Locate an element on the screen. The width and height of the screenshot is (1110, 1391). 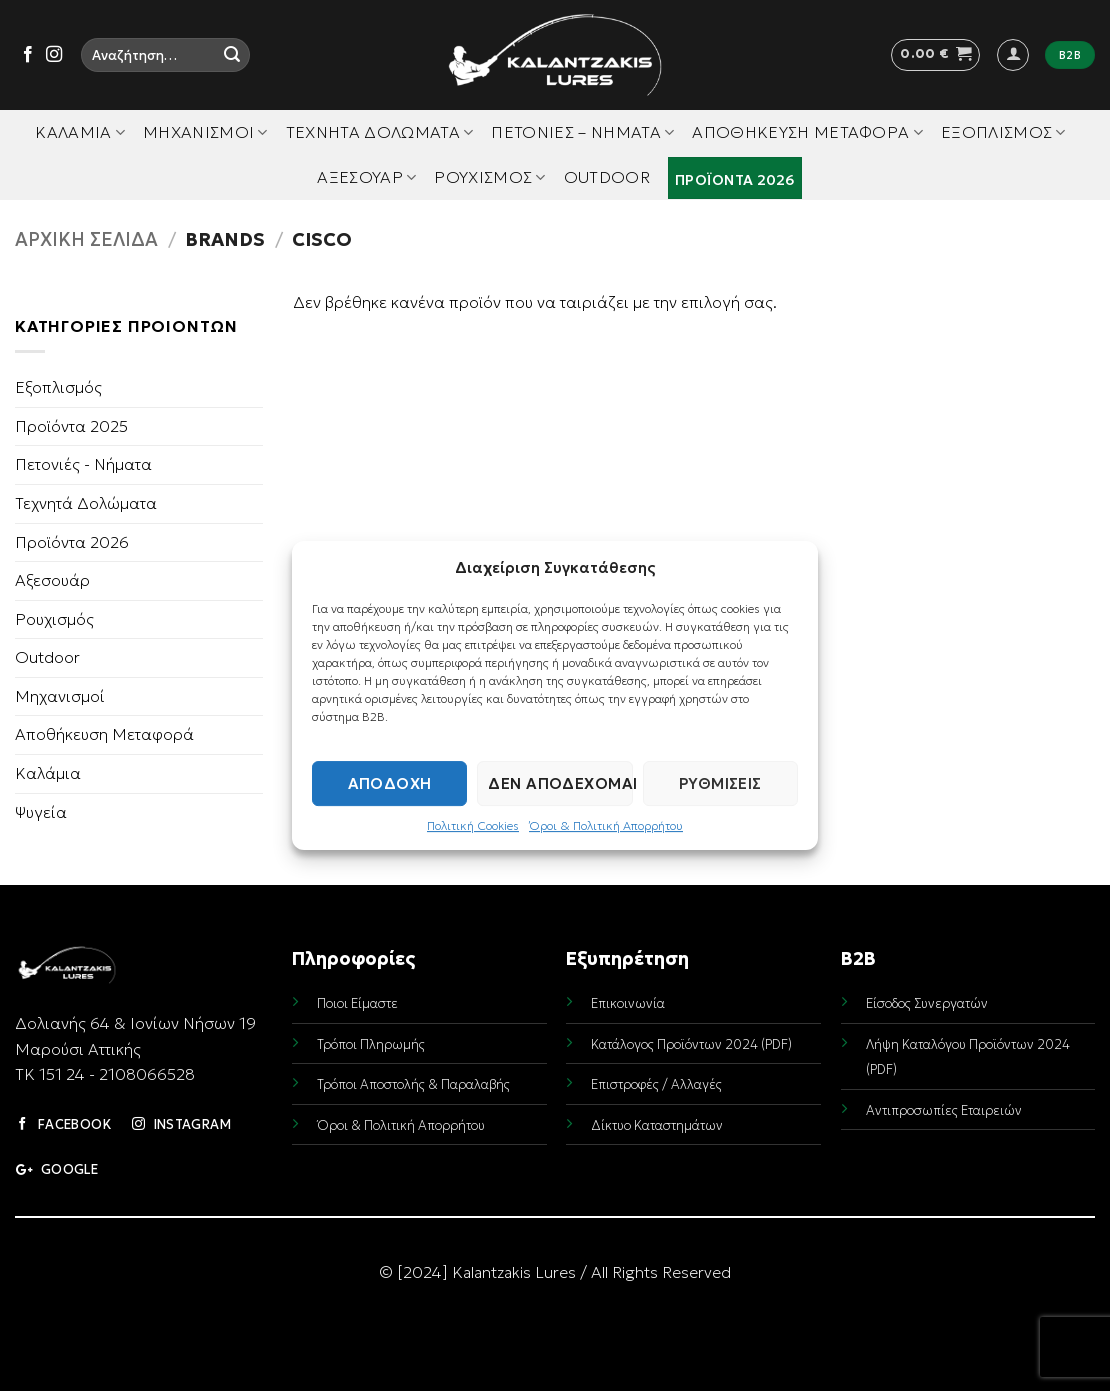
[button] is located at coordinates (935, 55).